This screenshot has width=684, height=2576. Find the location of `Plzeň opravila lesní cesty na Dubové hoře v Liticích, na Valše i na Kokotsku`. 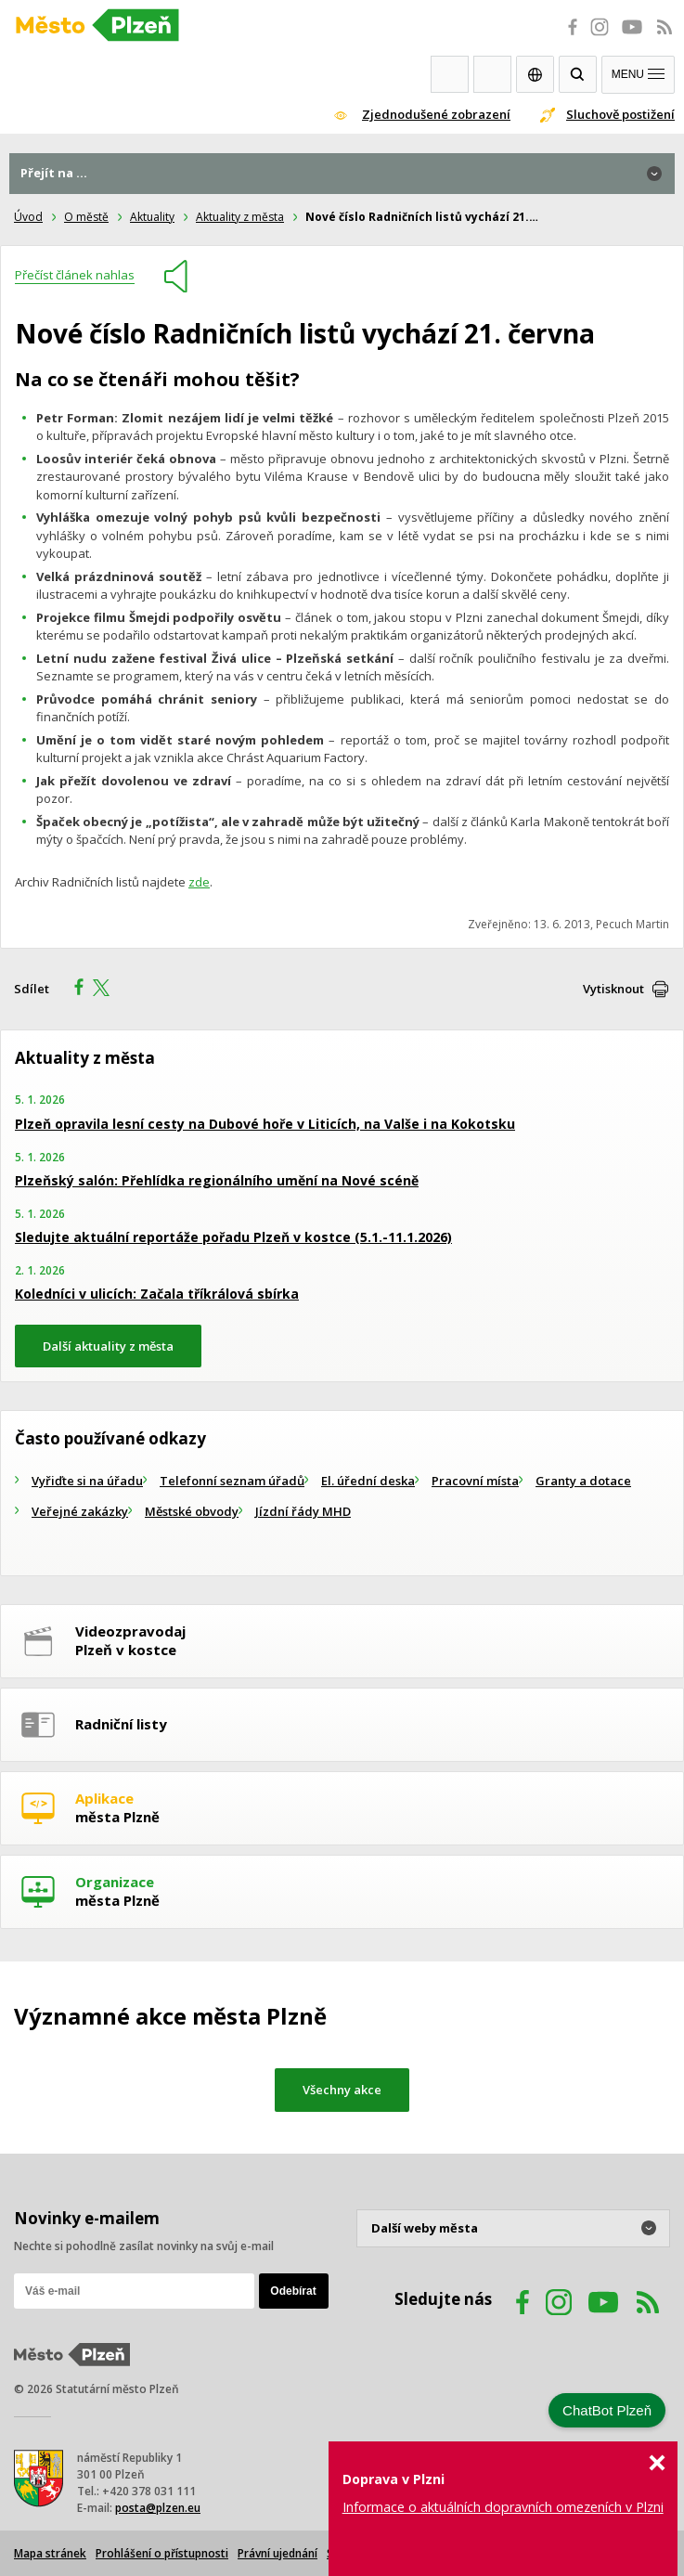

Plzeň opravila lesní cesty na Dubové hoře v Liticích, na Valše i na Kokotsku is located at coordinates (265, 1124).